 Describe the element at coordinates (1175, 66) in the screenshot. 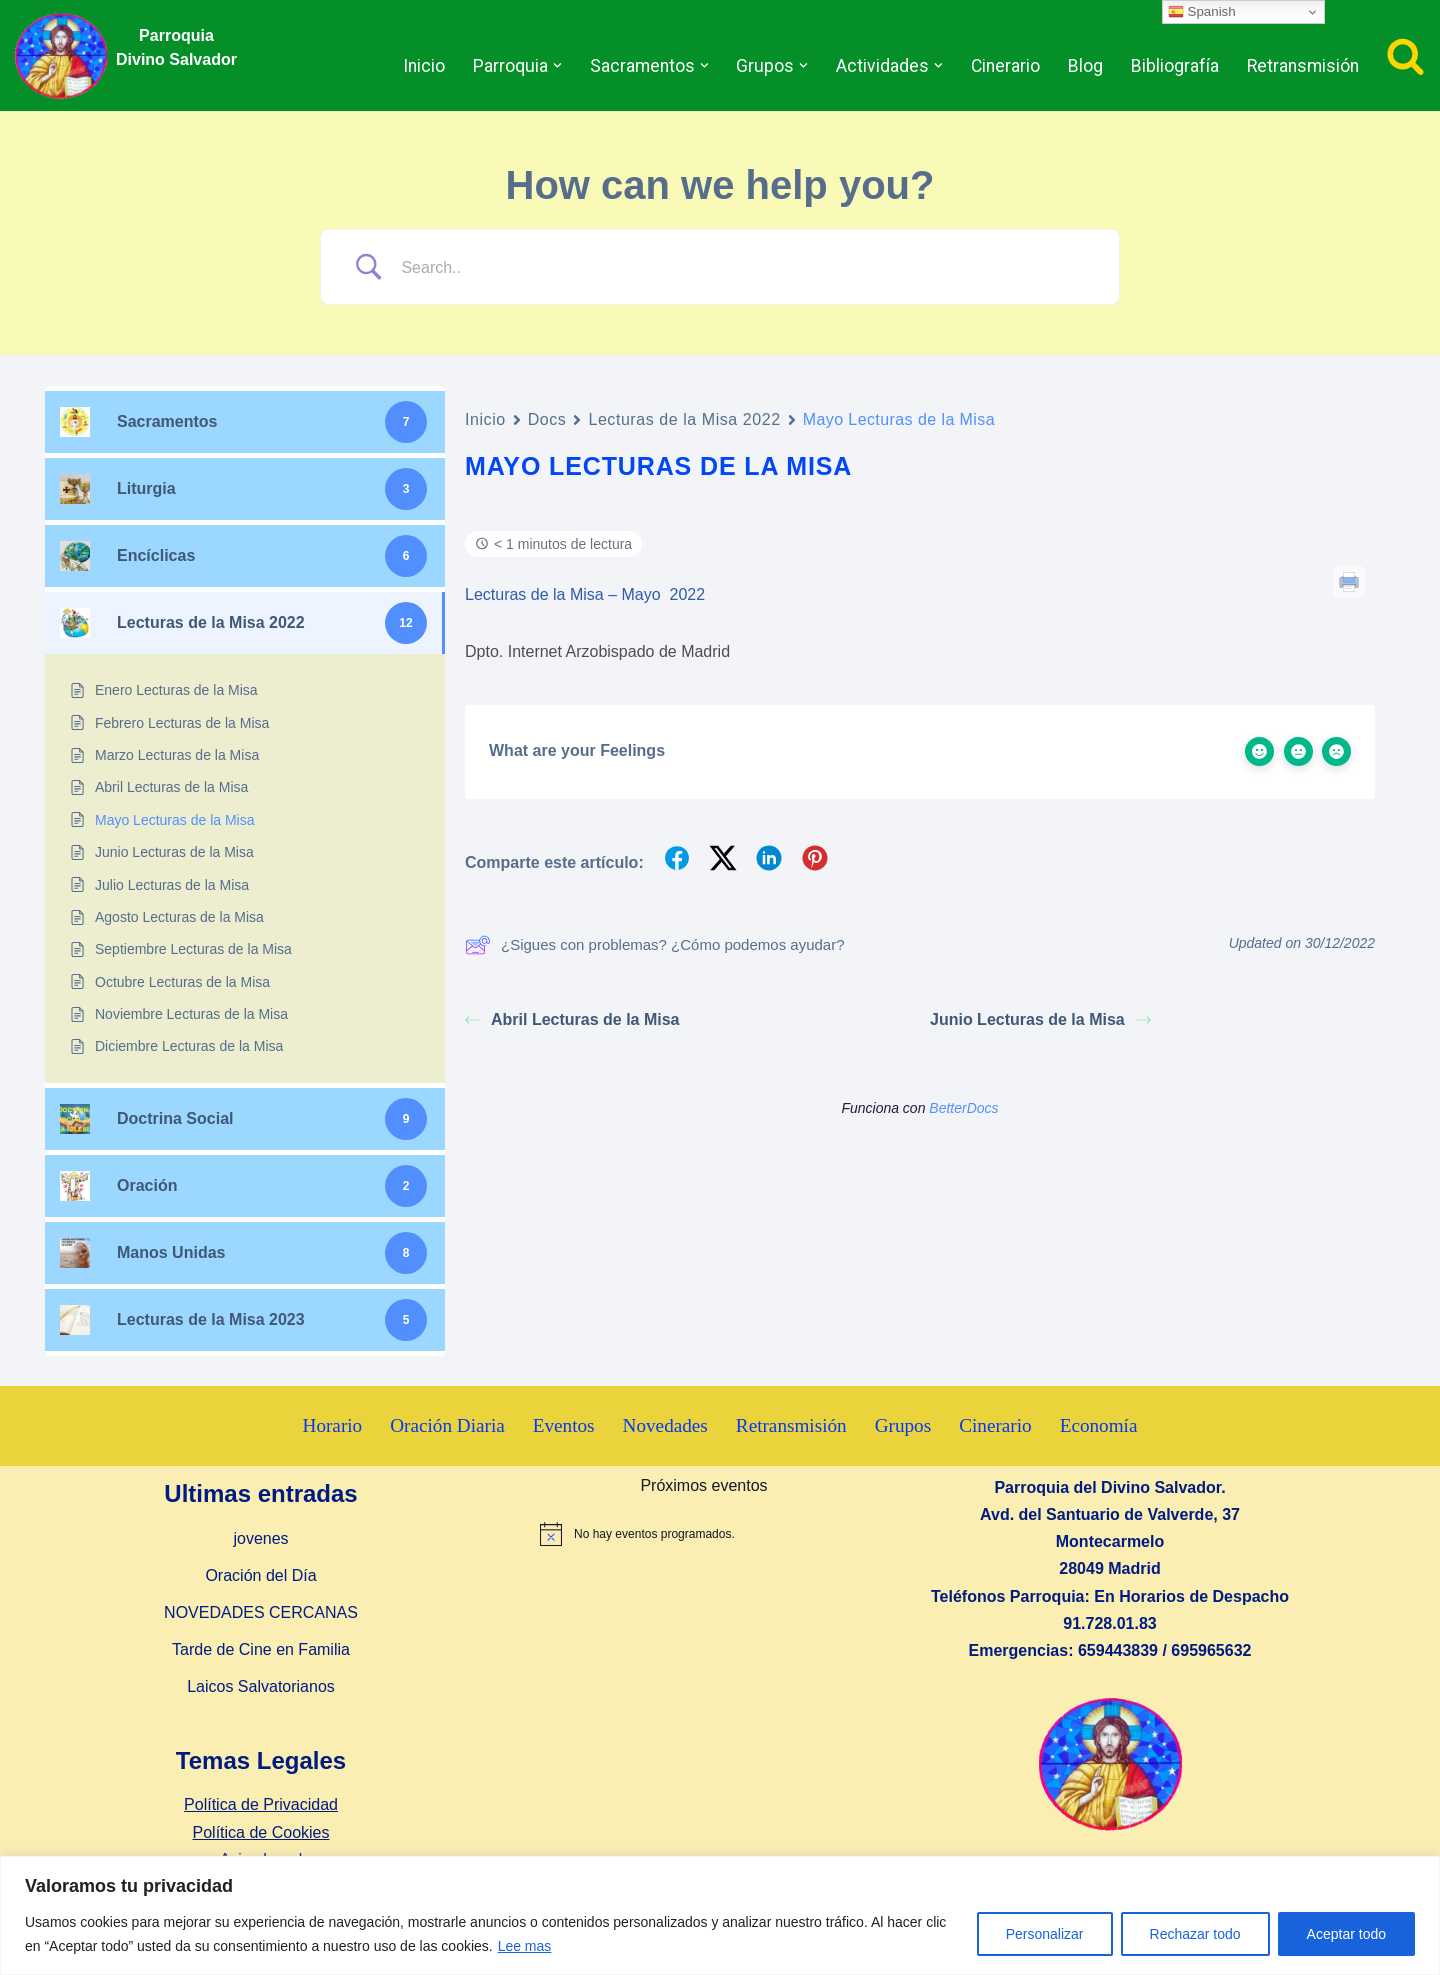

I see `Bibliografía` at that location.